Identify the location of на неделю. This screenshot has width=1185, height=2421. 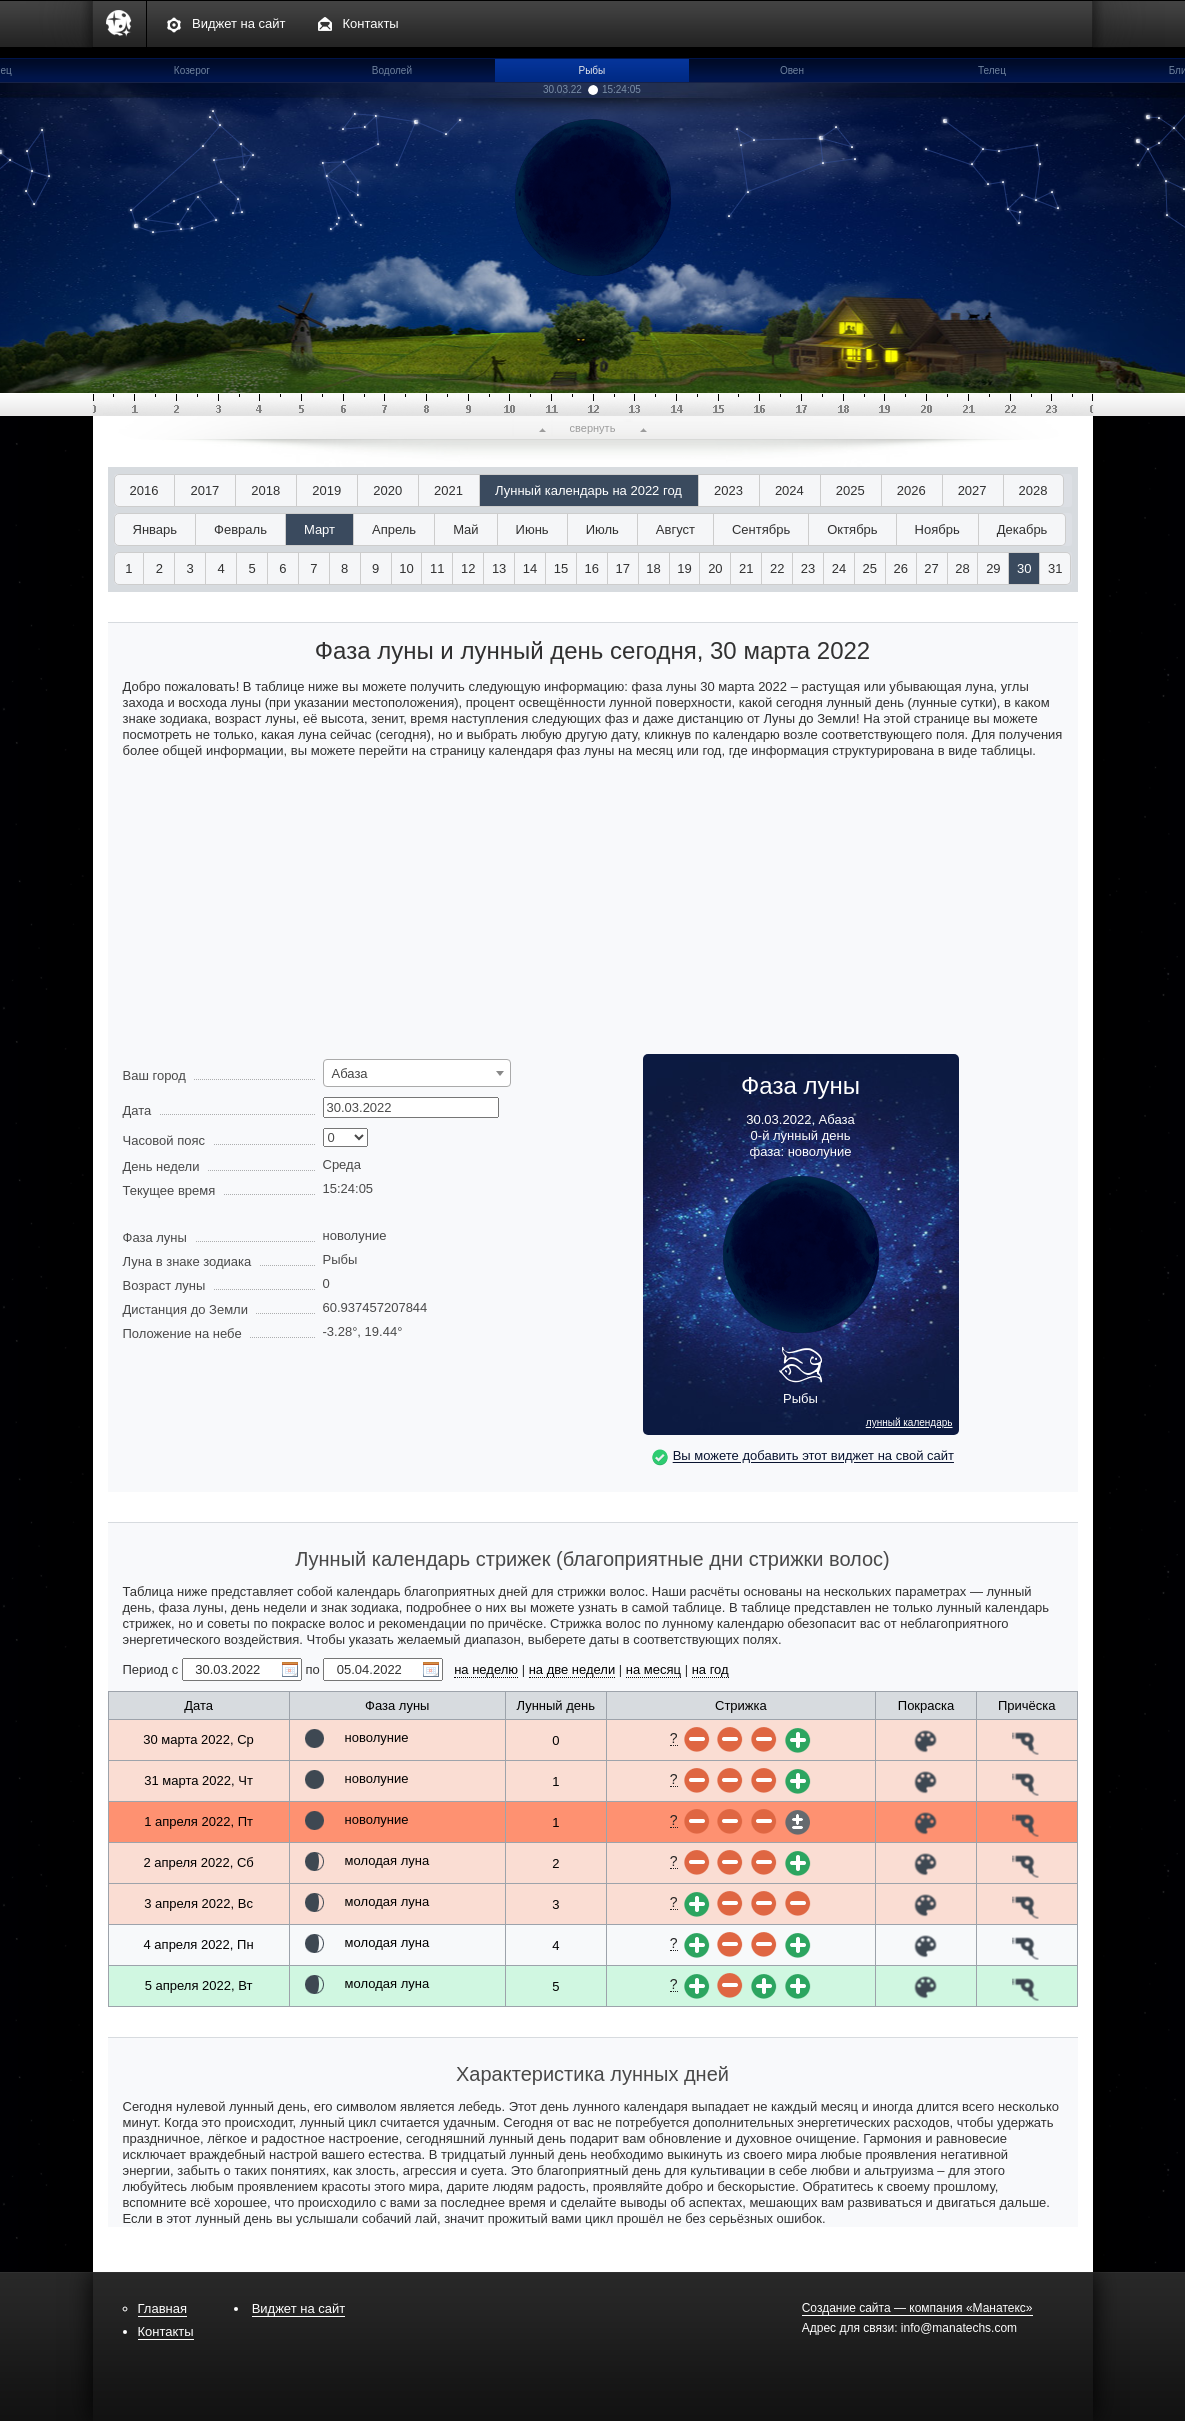
(486, 1669).